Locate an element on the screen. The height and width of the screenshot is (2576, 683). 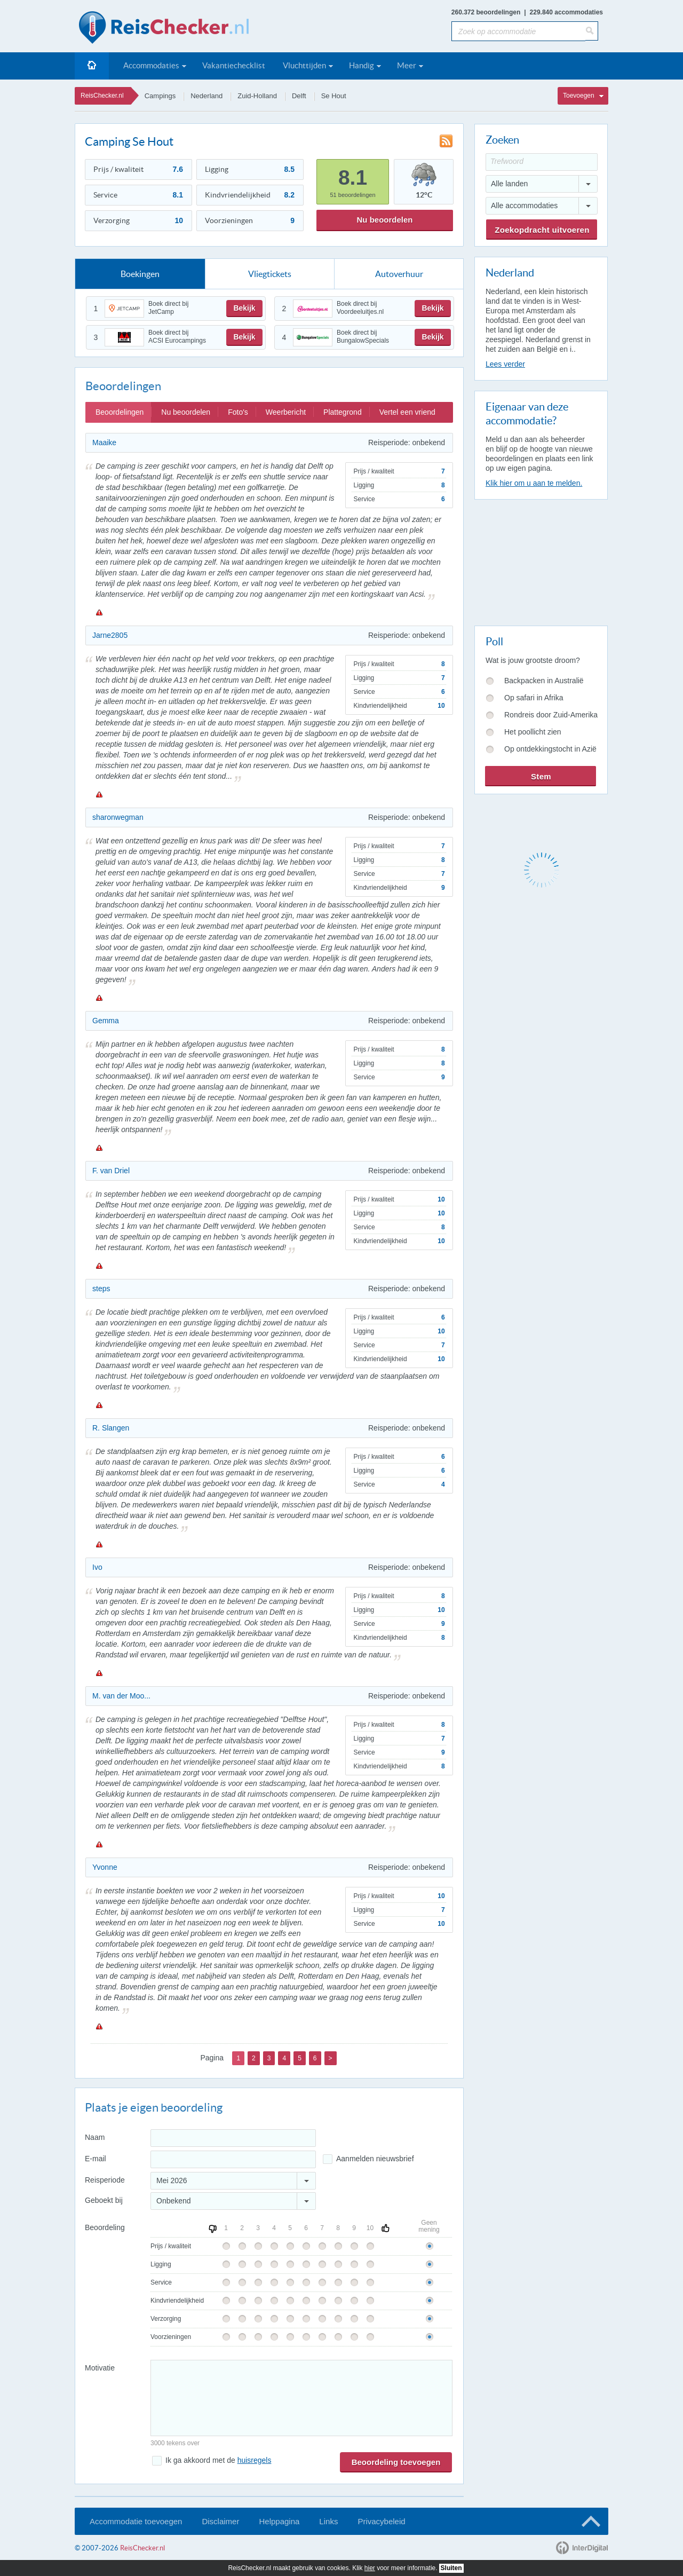
Op ontdekkingstocht in Azië is located at coordinates (550, 749).